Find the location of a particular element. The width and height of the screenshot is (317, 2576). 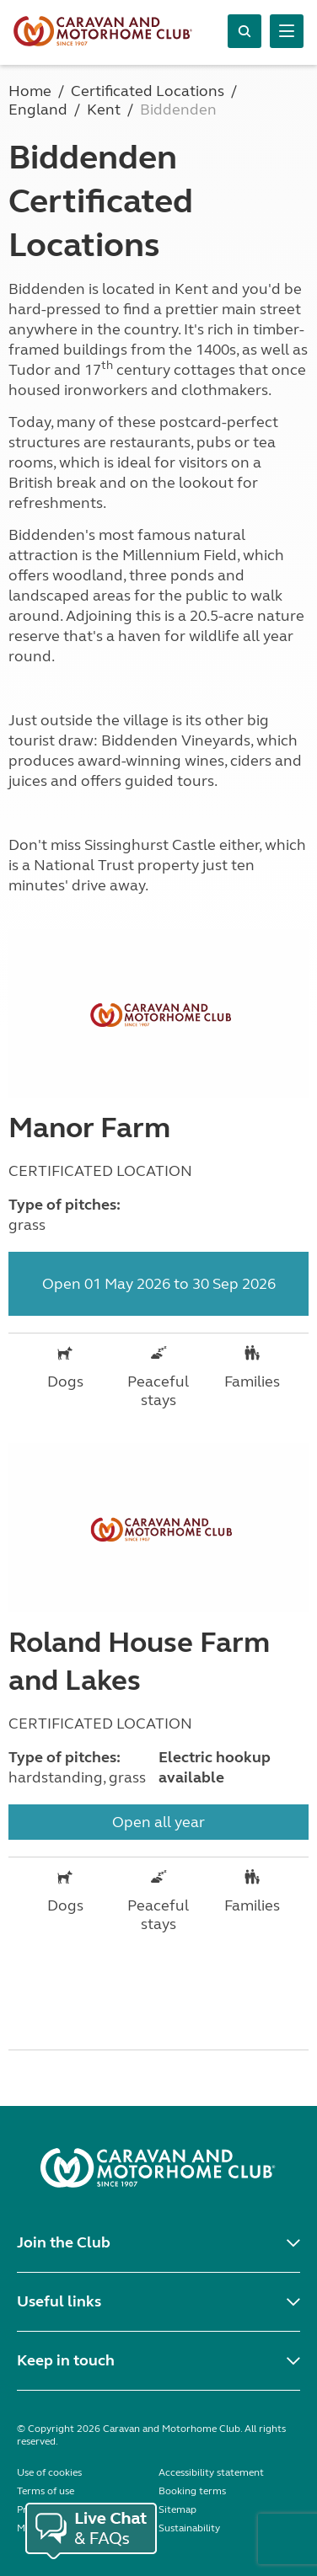

Terms of use is located at coordinates (45, 2491).